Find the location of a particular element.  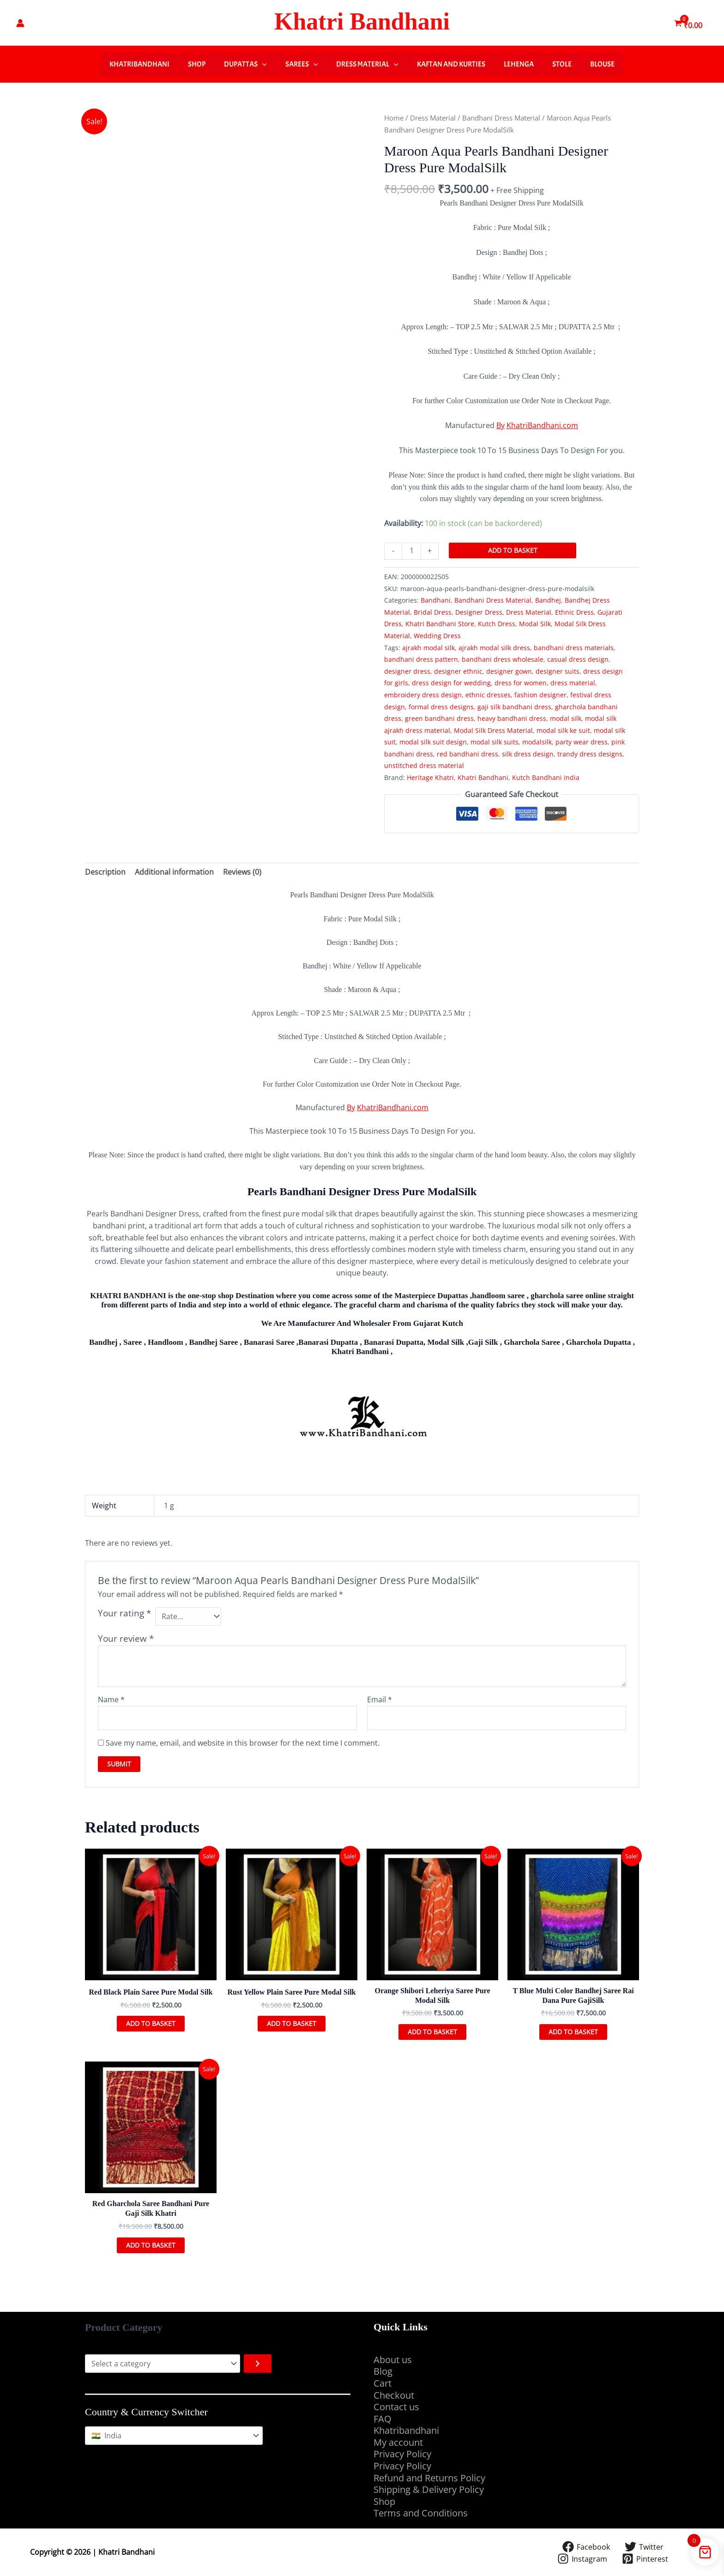

[Instagram] is located at coordinates (582, 2558).